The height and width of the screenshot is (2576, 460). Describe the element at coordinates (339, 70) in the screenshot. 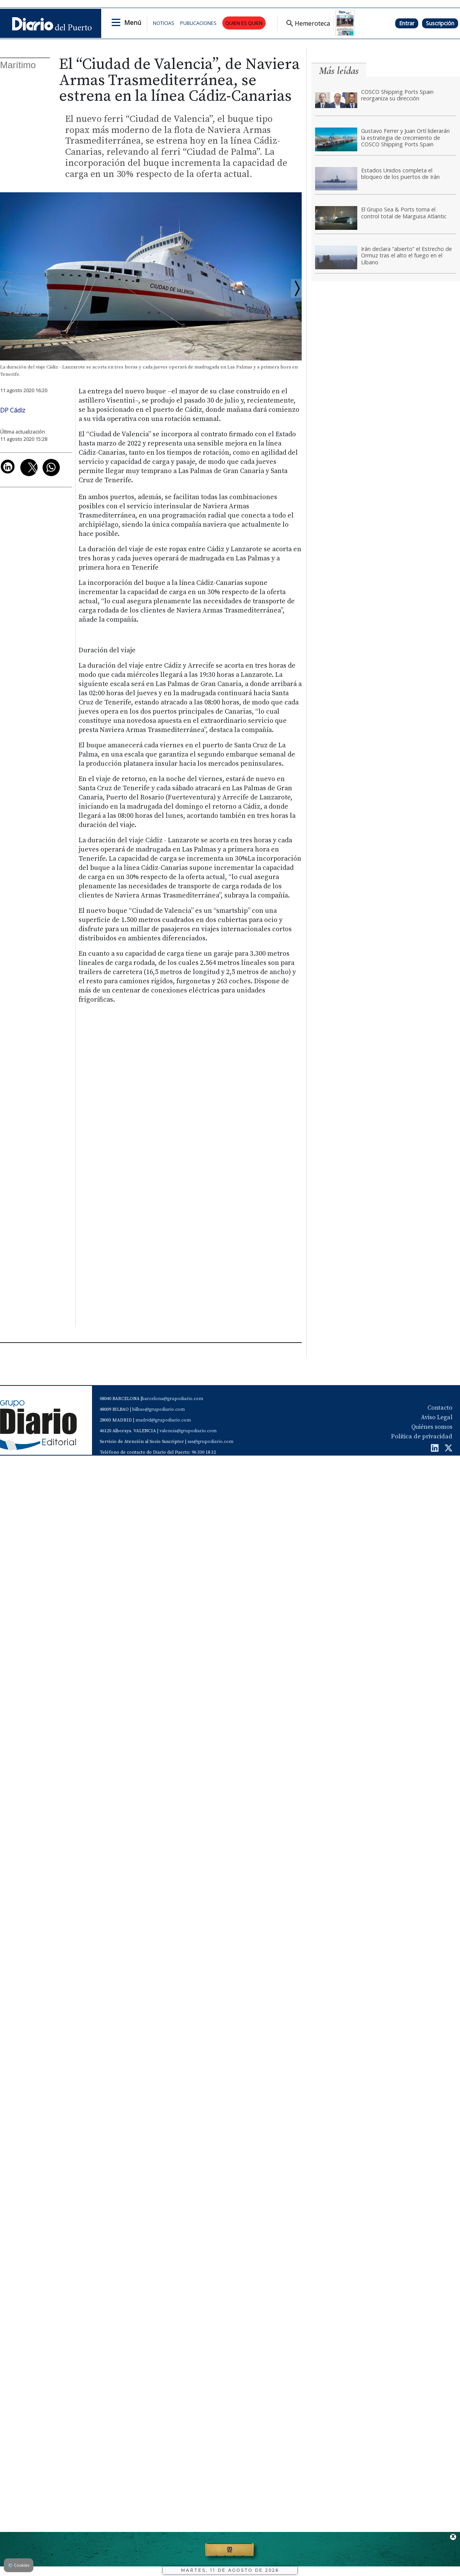

I see `Más leídas` at that location.